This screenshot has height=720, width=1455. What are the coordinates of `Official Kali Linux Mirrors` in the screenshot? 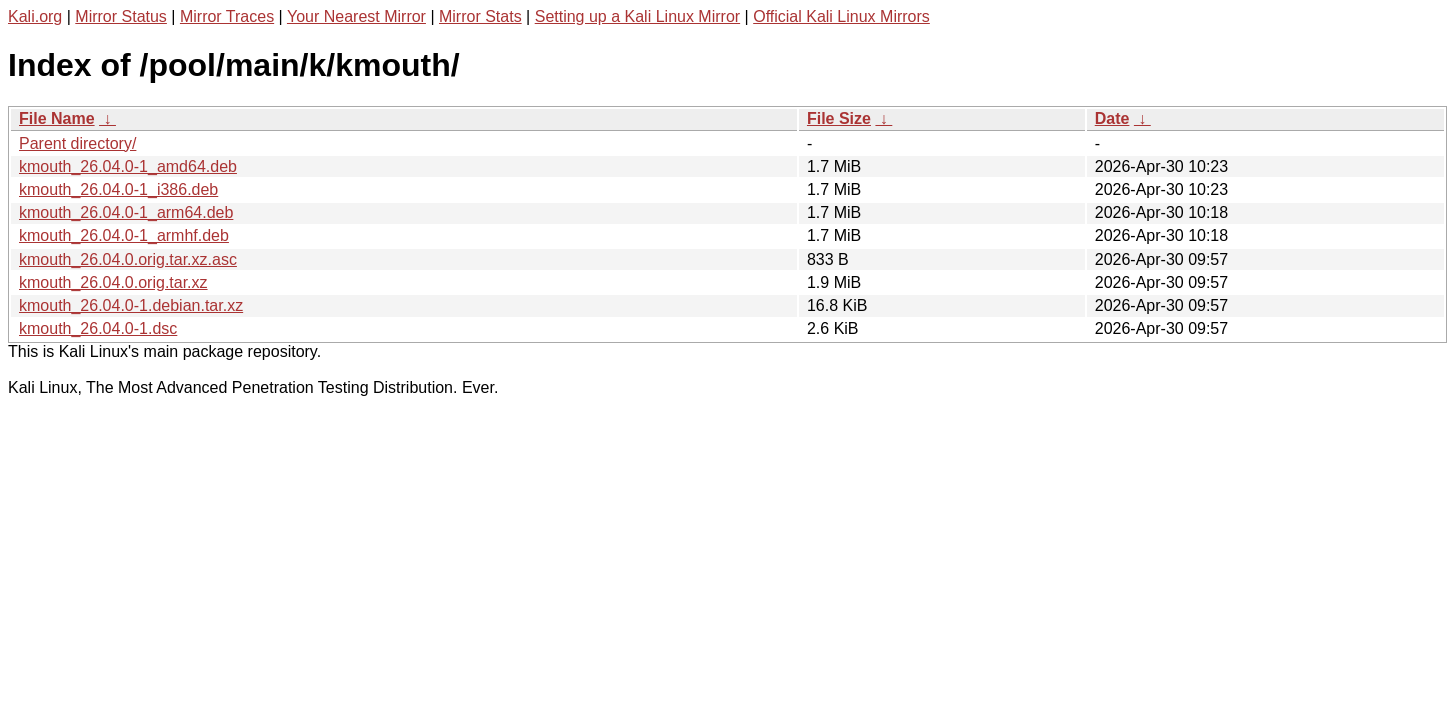 It's located at (841, 16).